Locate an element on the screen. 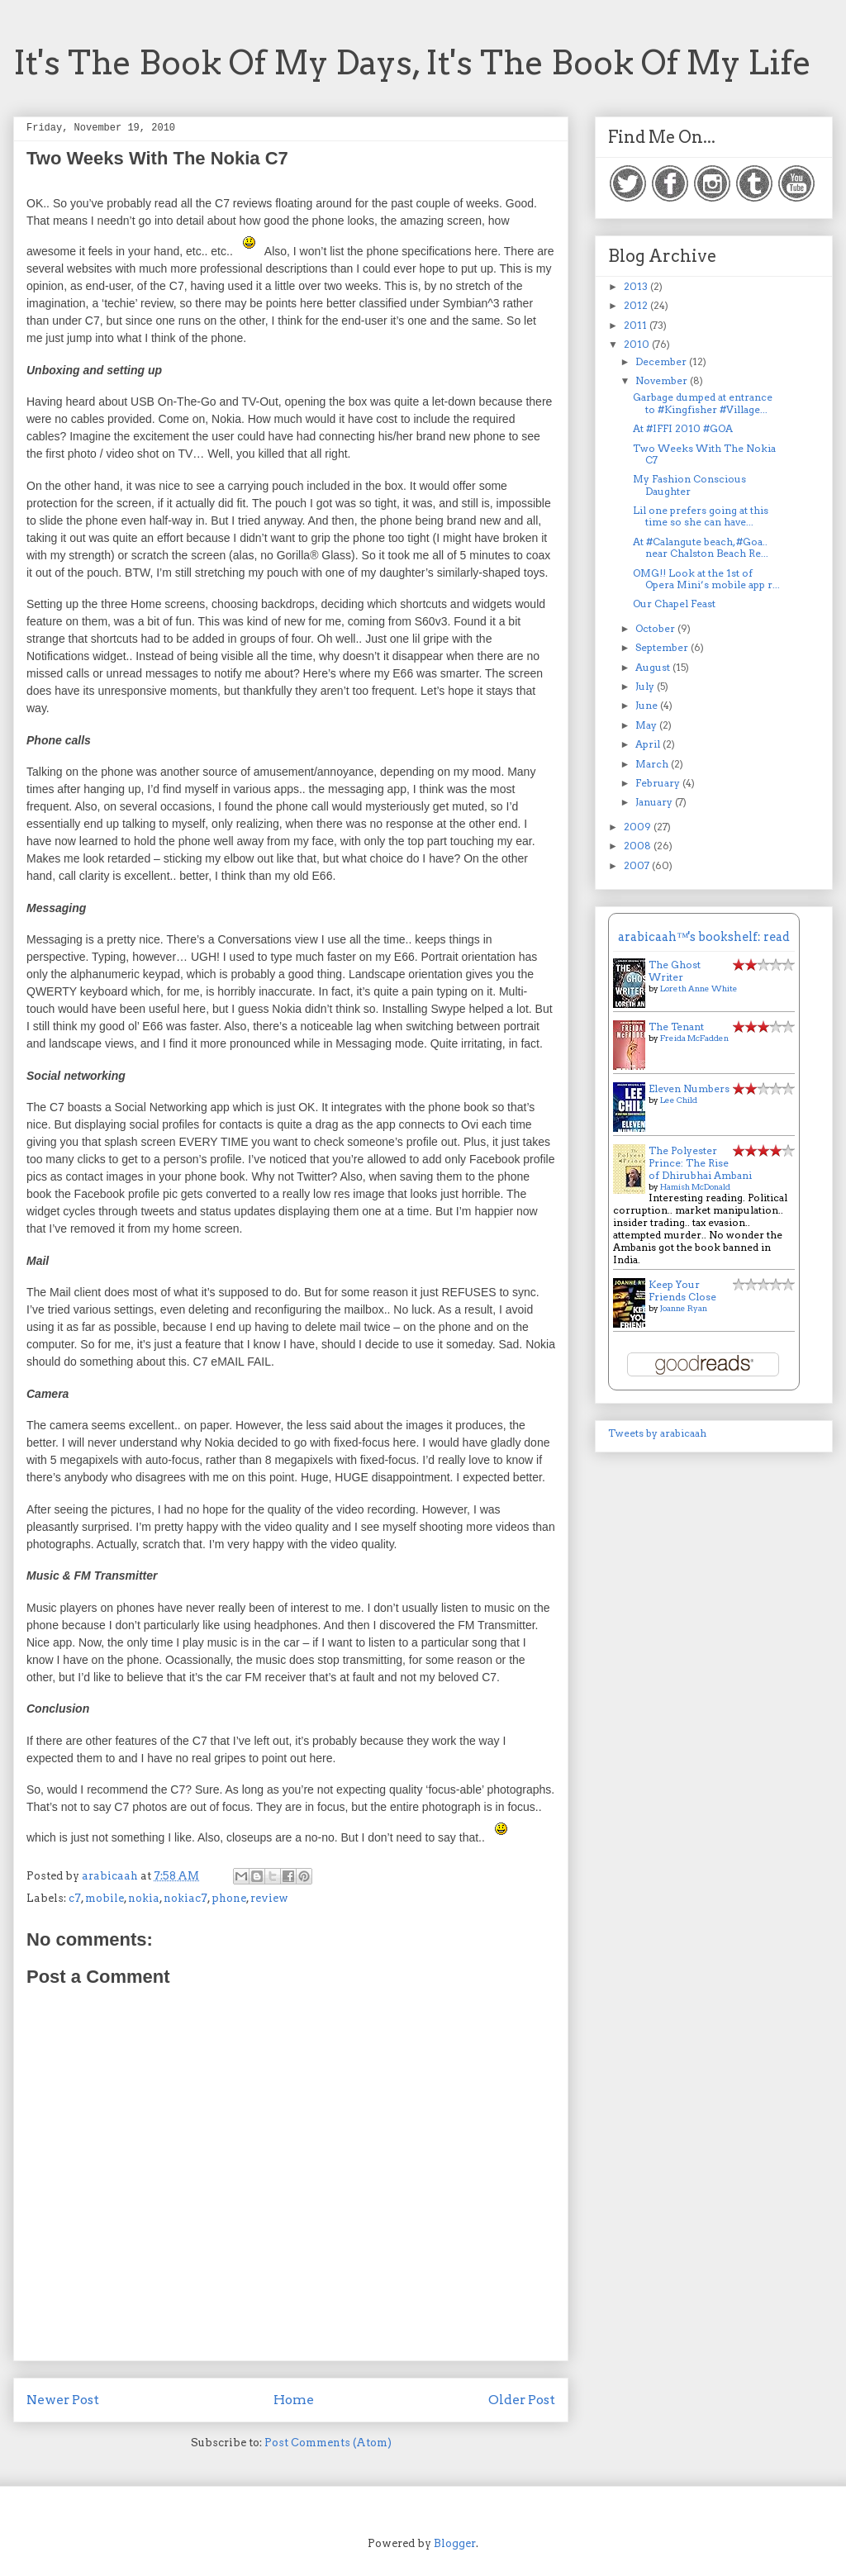 This screenshot has height=2576, width=846. September is located at coordinates (663, 647).